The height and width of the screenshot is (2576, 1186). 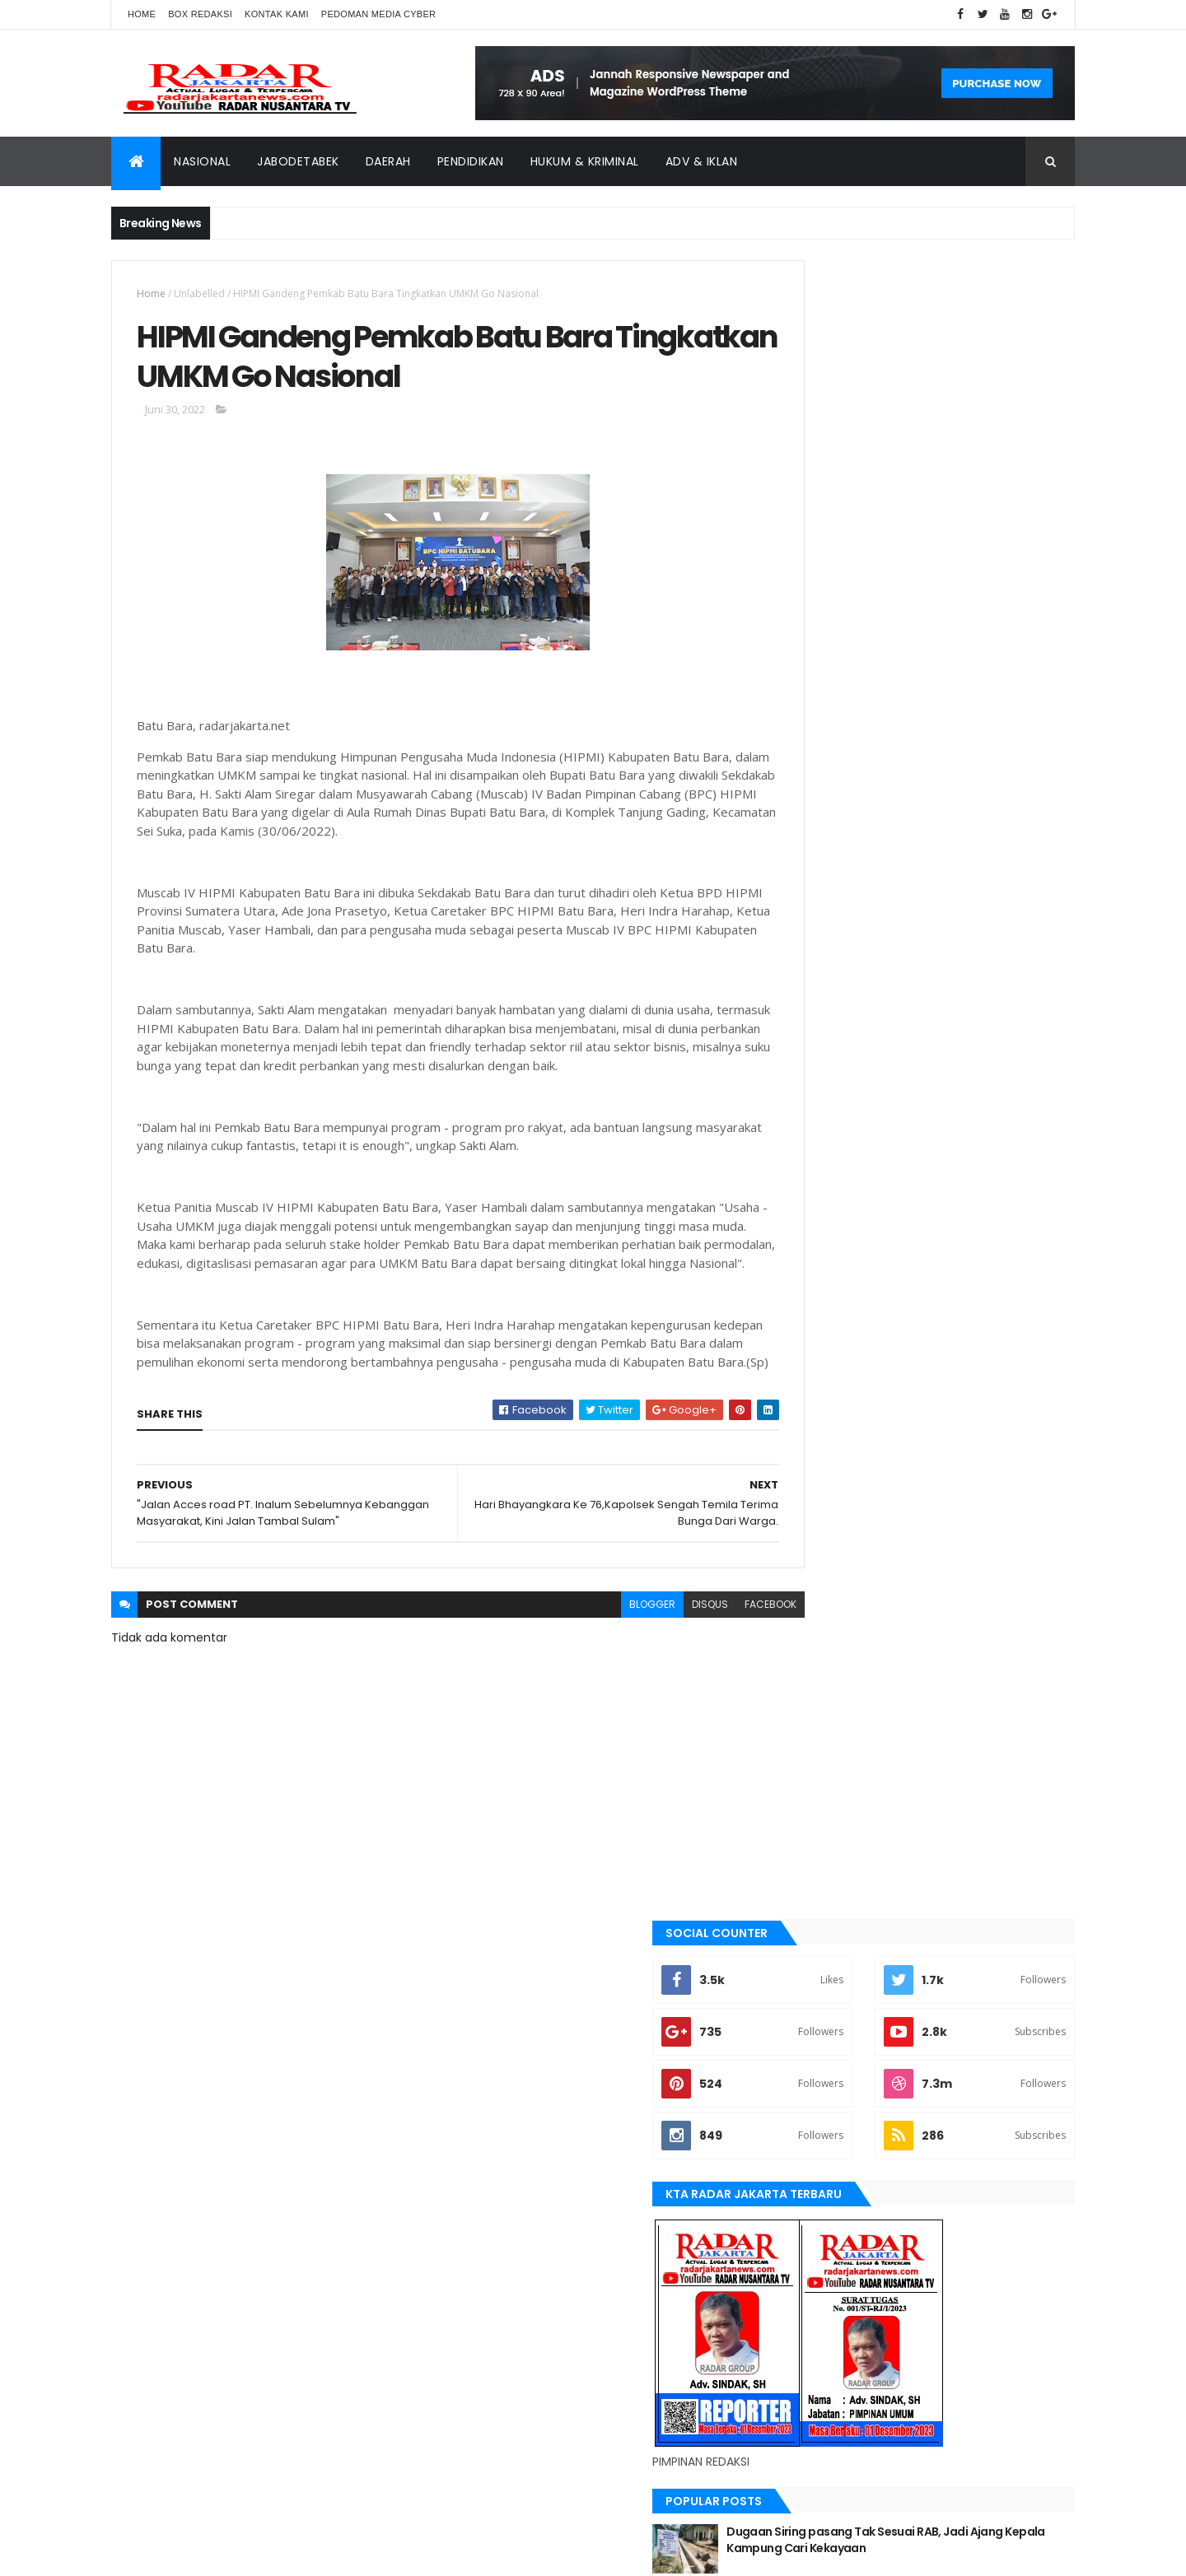 I want to click on Comments, so click(x=999, y=1110).